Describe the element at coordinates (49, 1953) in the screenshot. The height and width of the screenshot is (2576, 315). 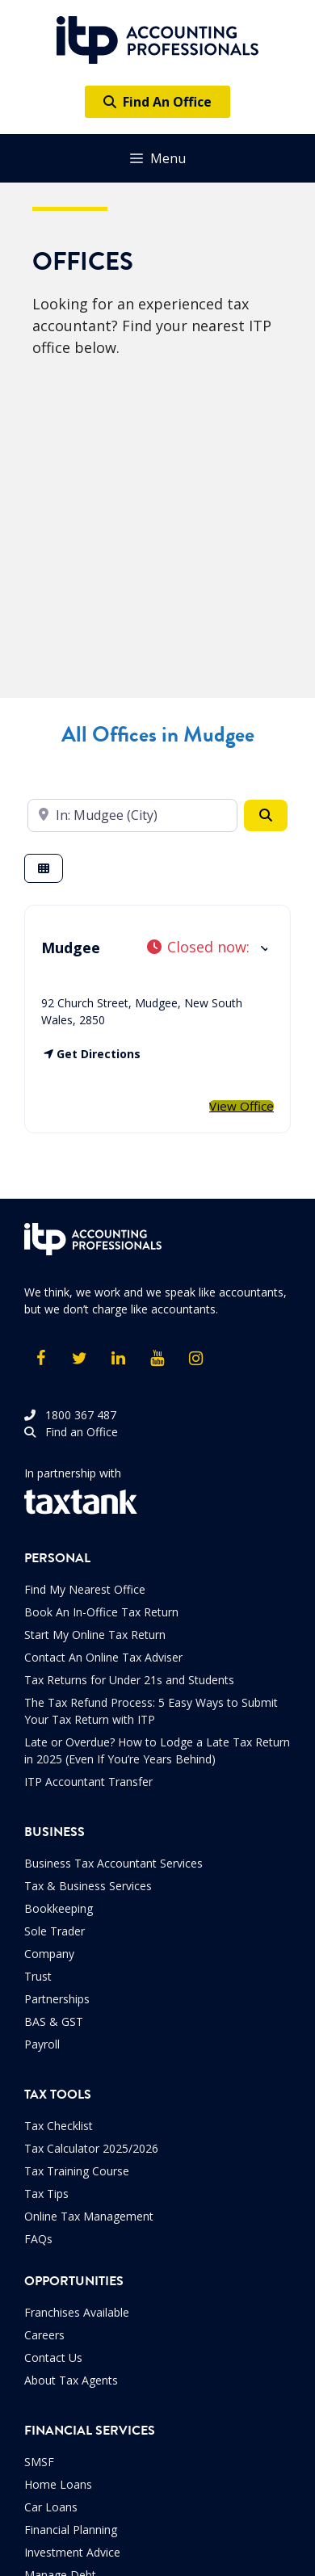
I see `Company` at that location.